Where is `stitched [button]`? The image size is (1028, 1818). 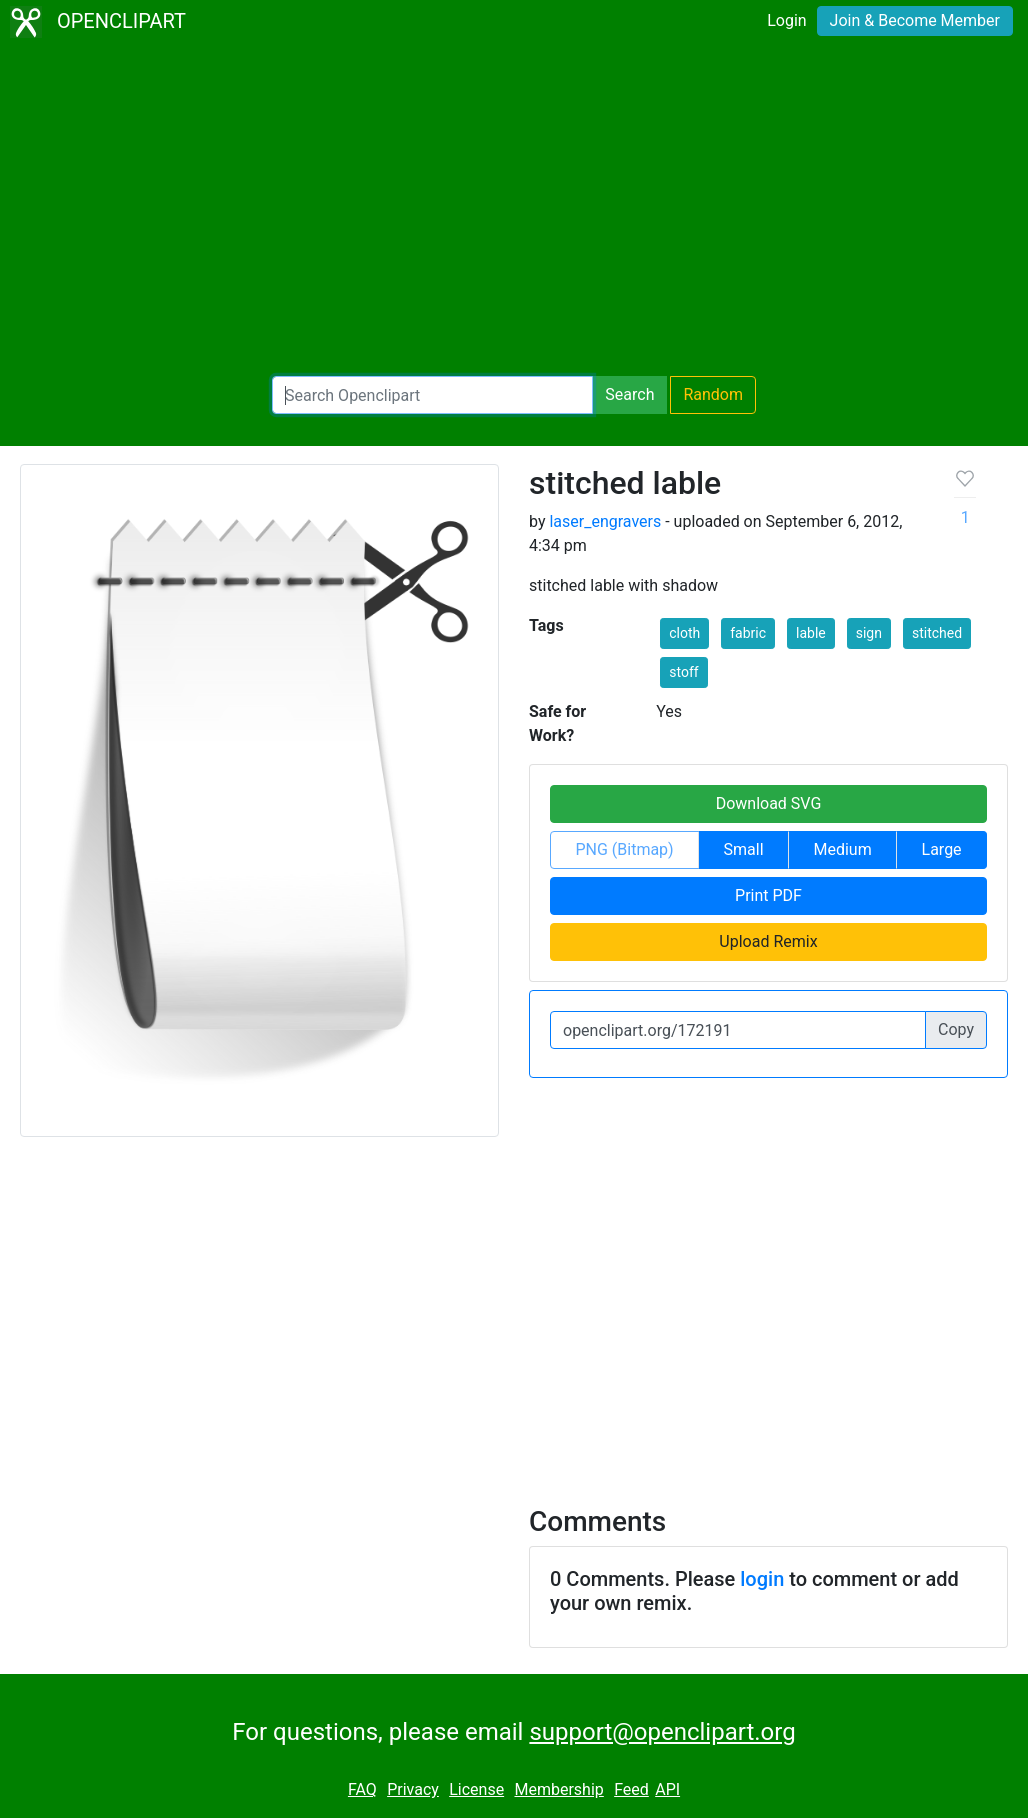
stitched [button] is located at coordinates (937, 633).